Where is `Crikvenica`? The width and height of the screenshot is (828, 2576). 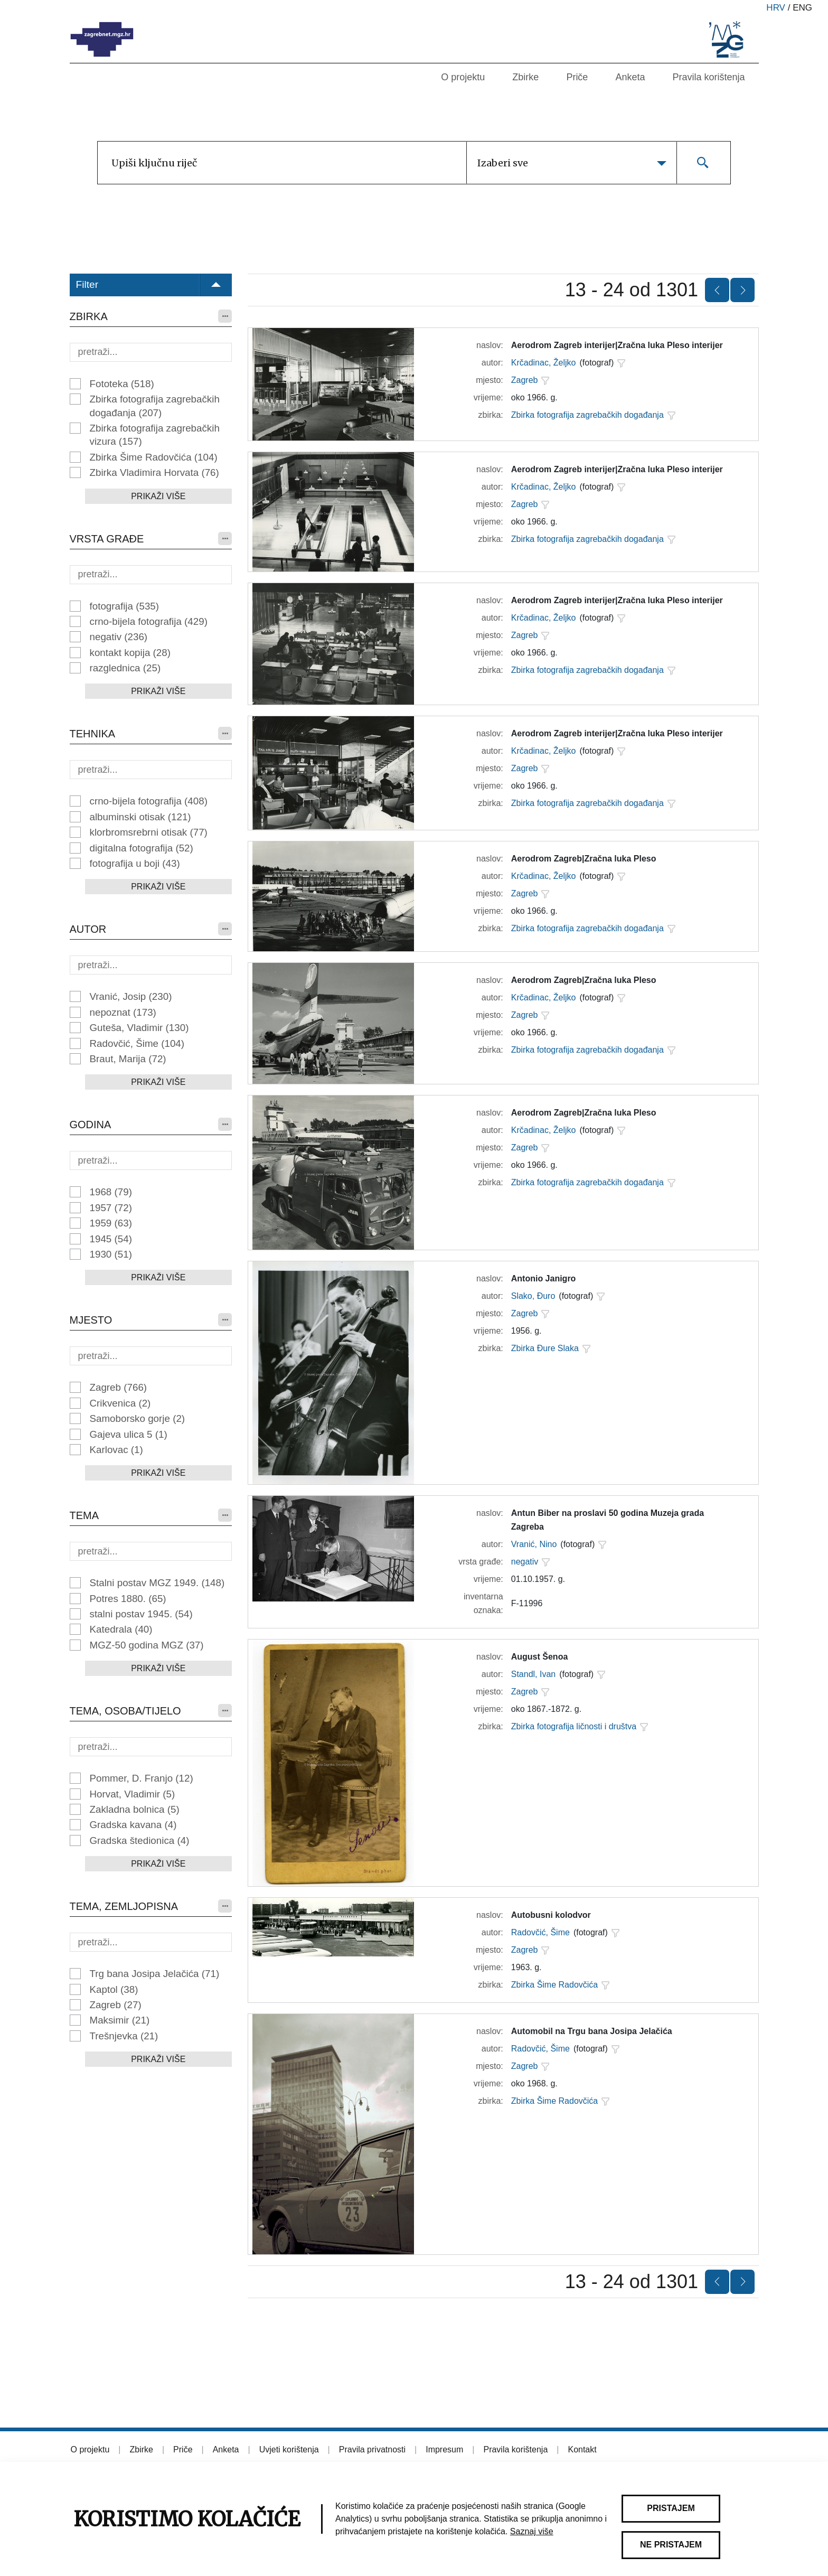 Crikvenica is located at coordinates (120, 1403).